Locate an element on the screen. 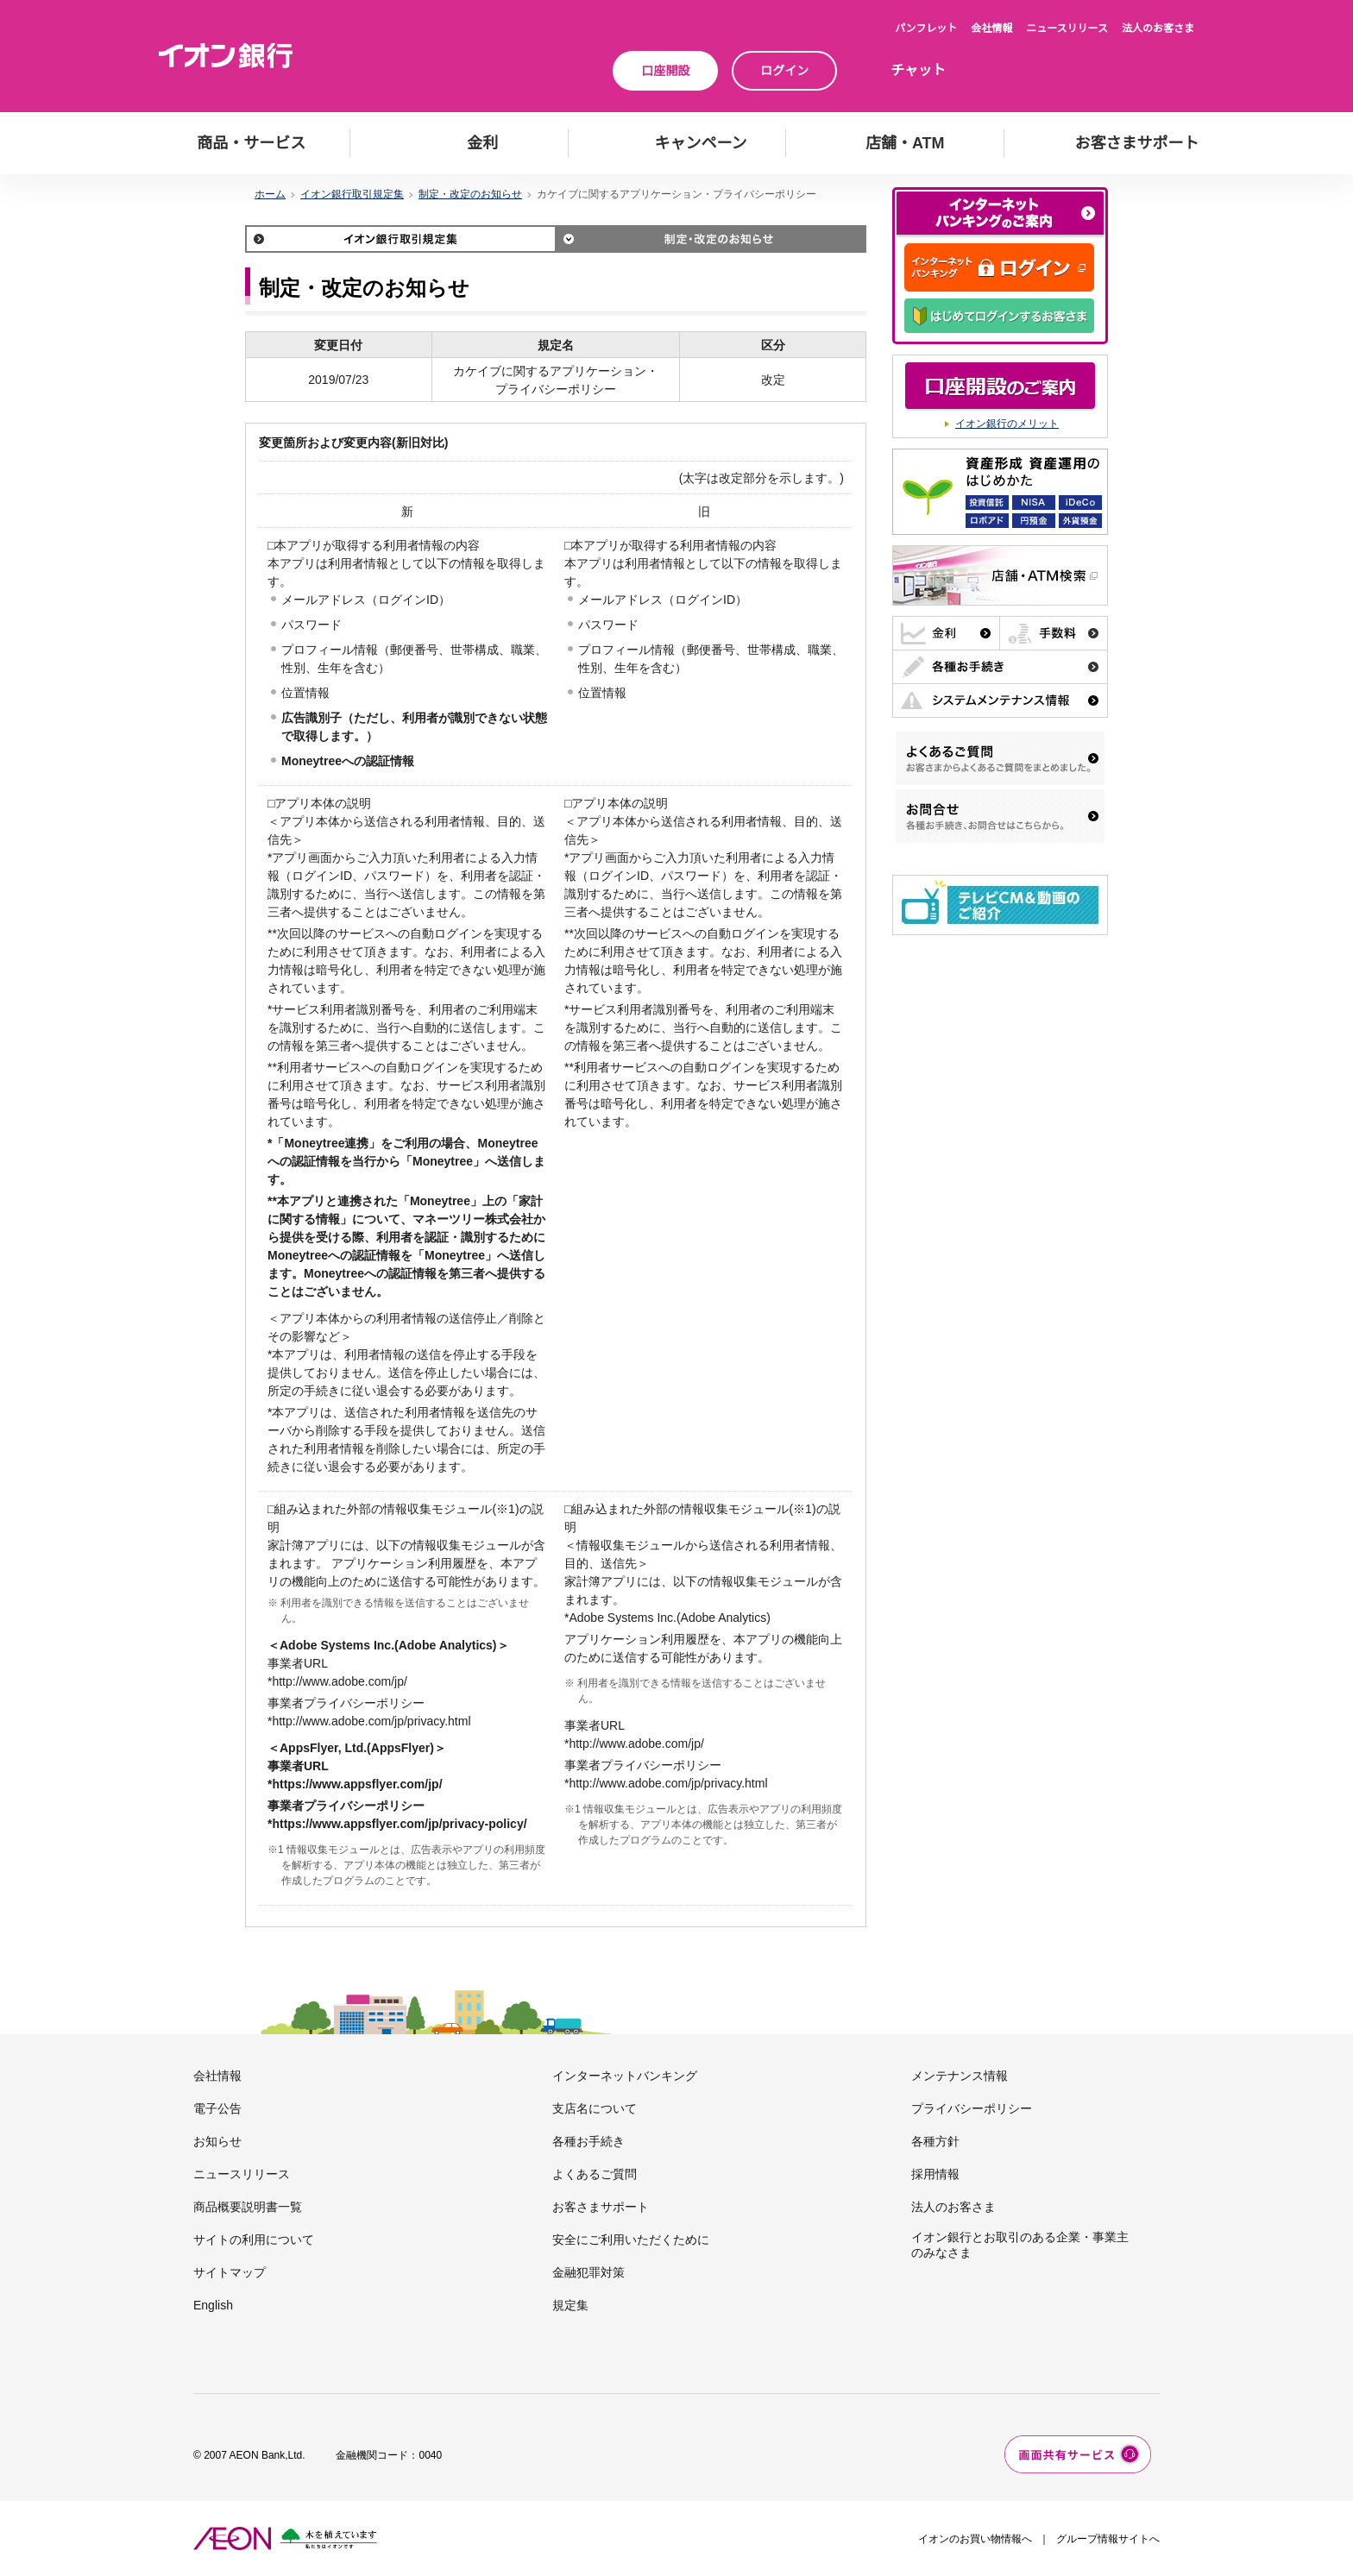 Image resolution: width=1353 pixels, height=2576 pixels. ホーム is located at coordinates (270, 194).